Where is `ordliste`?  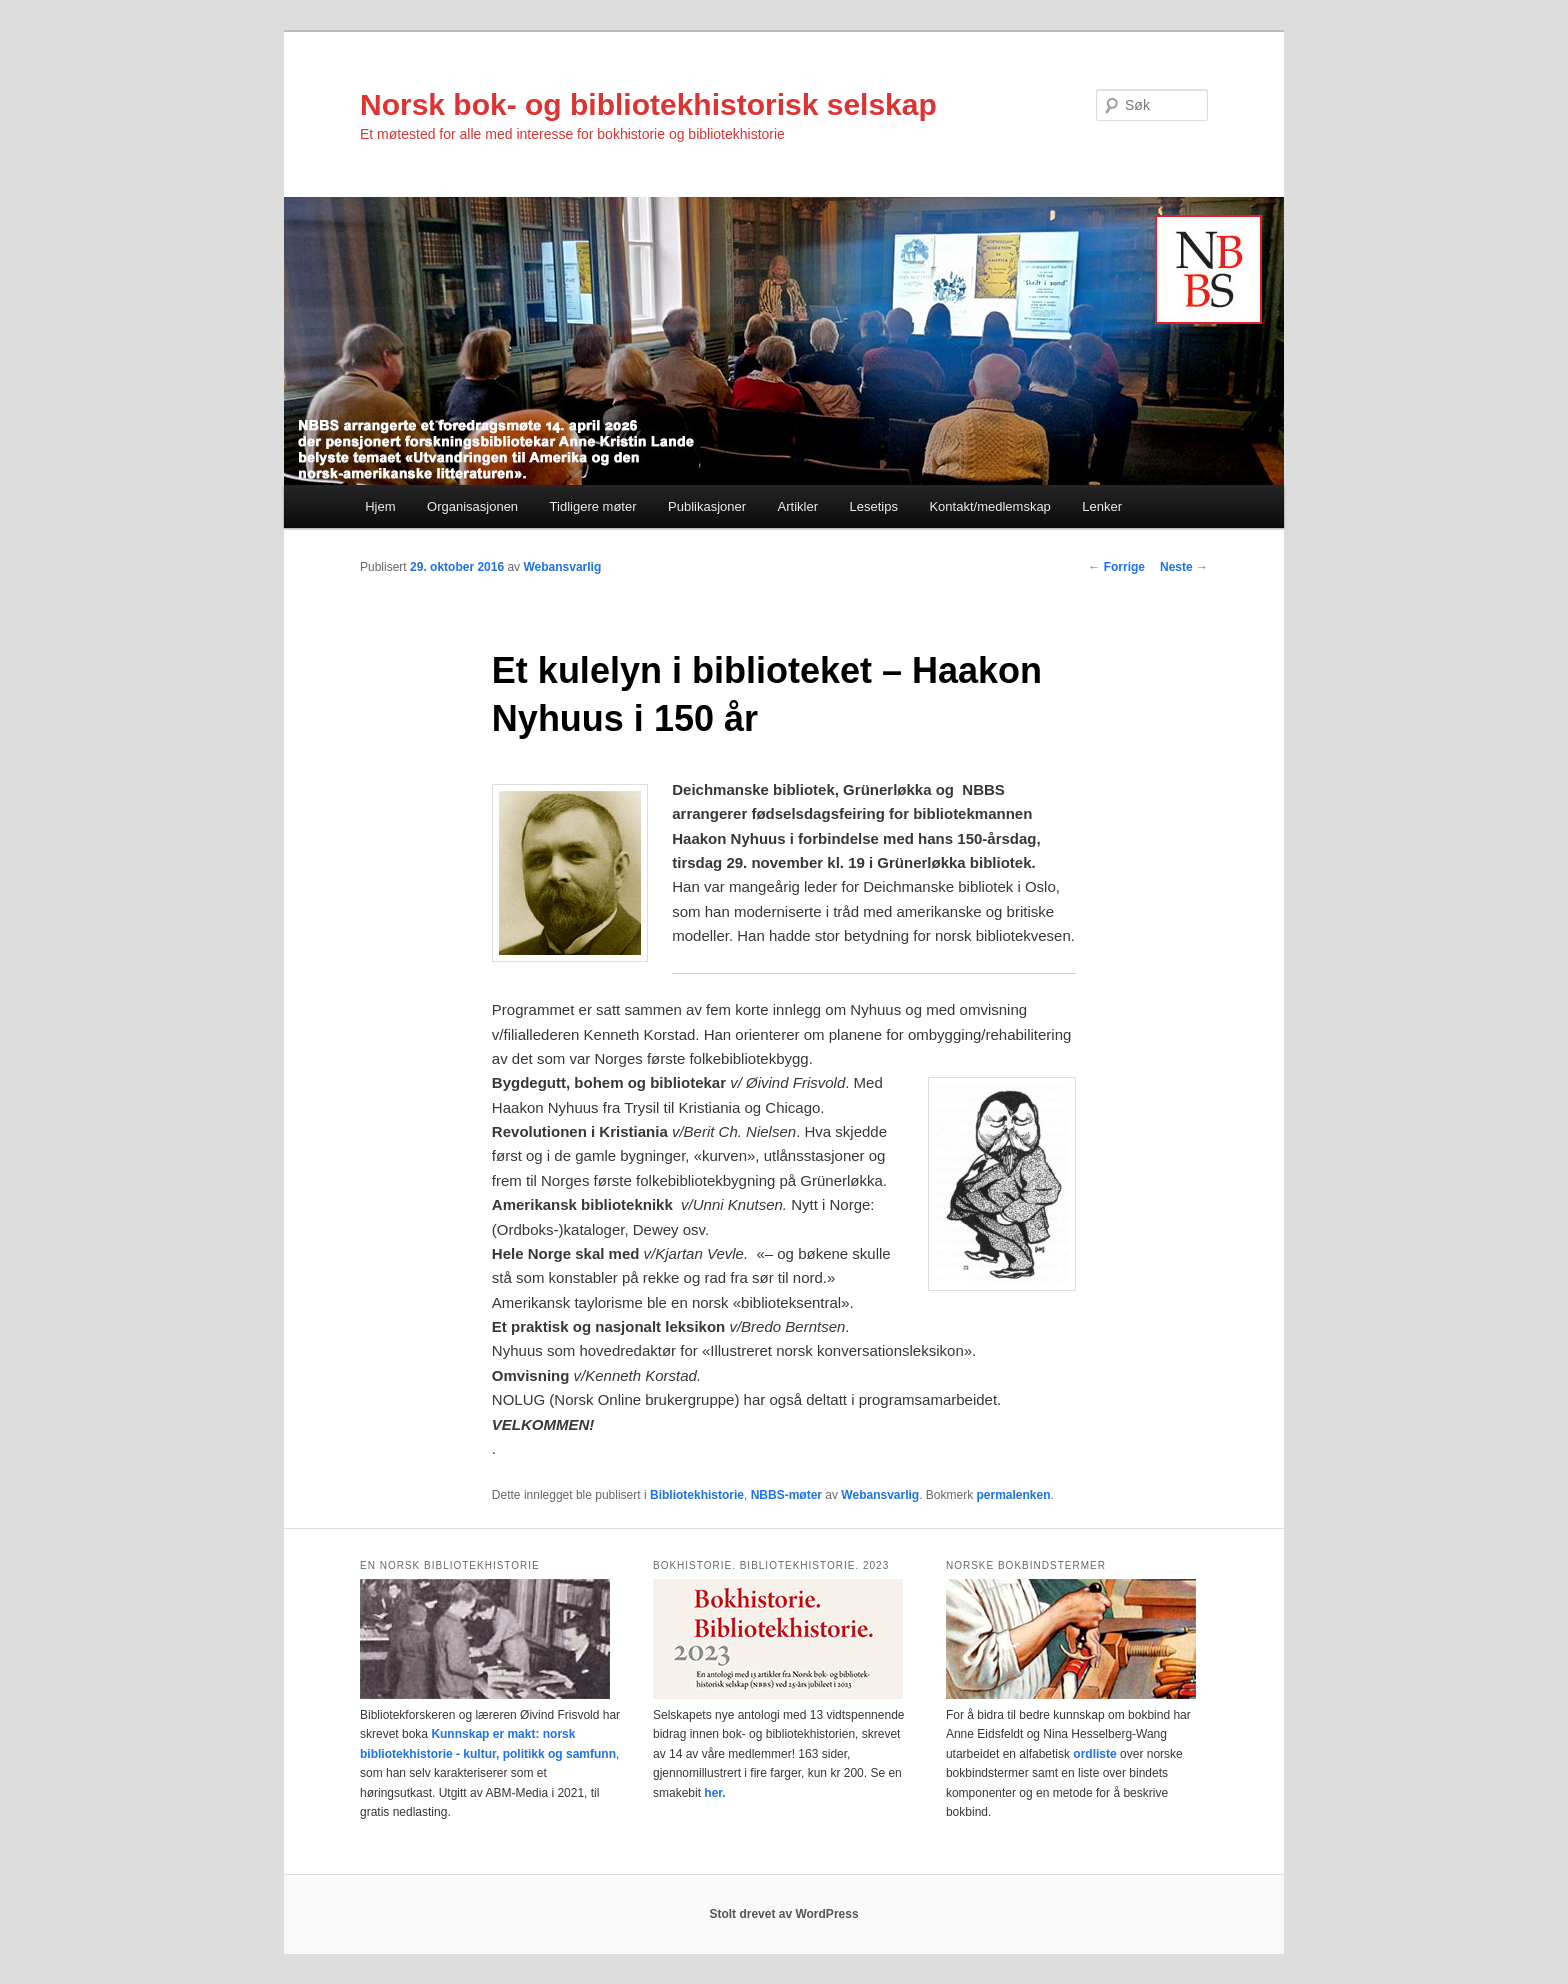
ordliste is located at coordinates (1094, 1754).